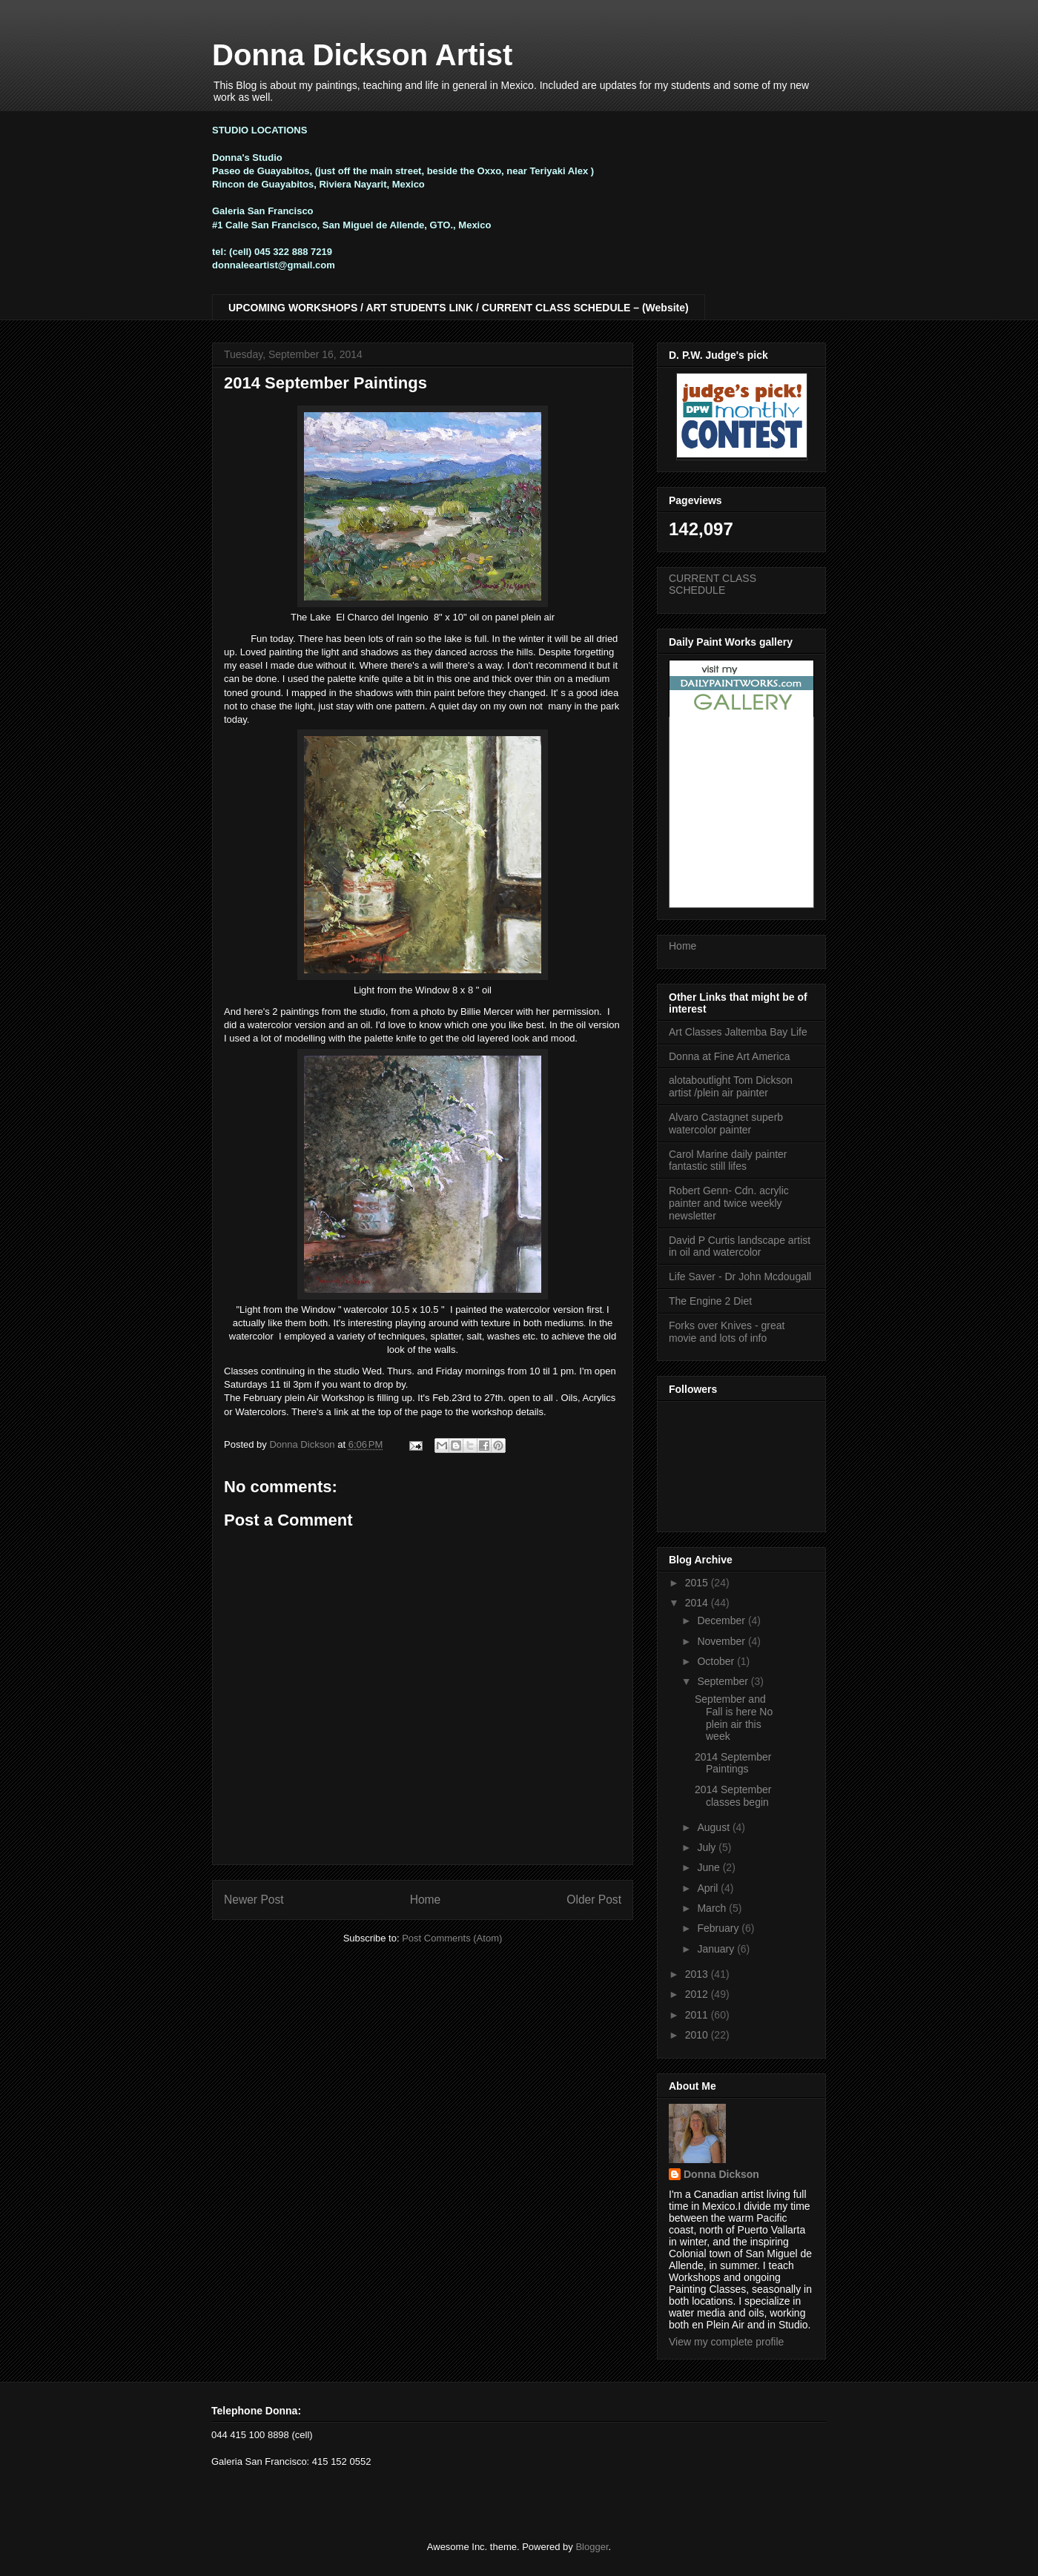 The width and height of the screenshot is (1038, 2576). I want to click on July, so click(707, 1847).